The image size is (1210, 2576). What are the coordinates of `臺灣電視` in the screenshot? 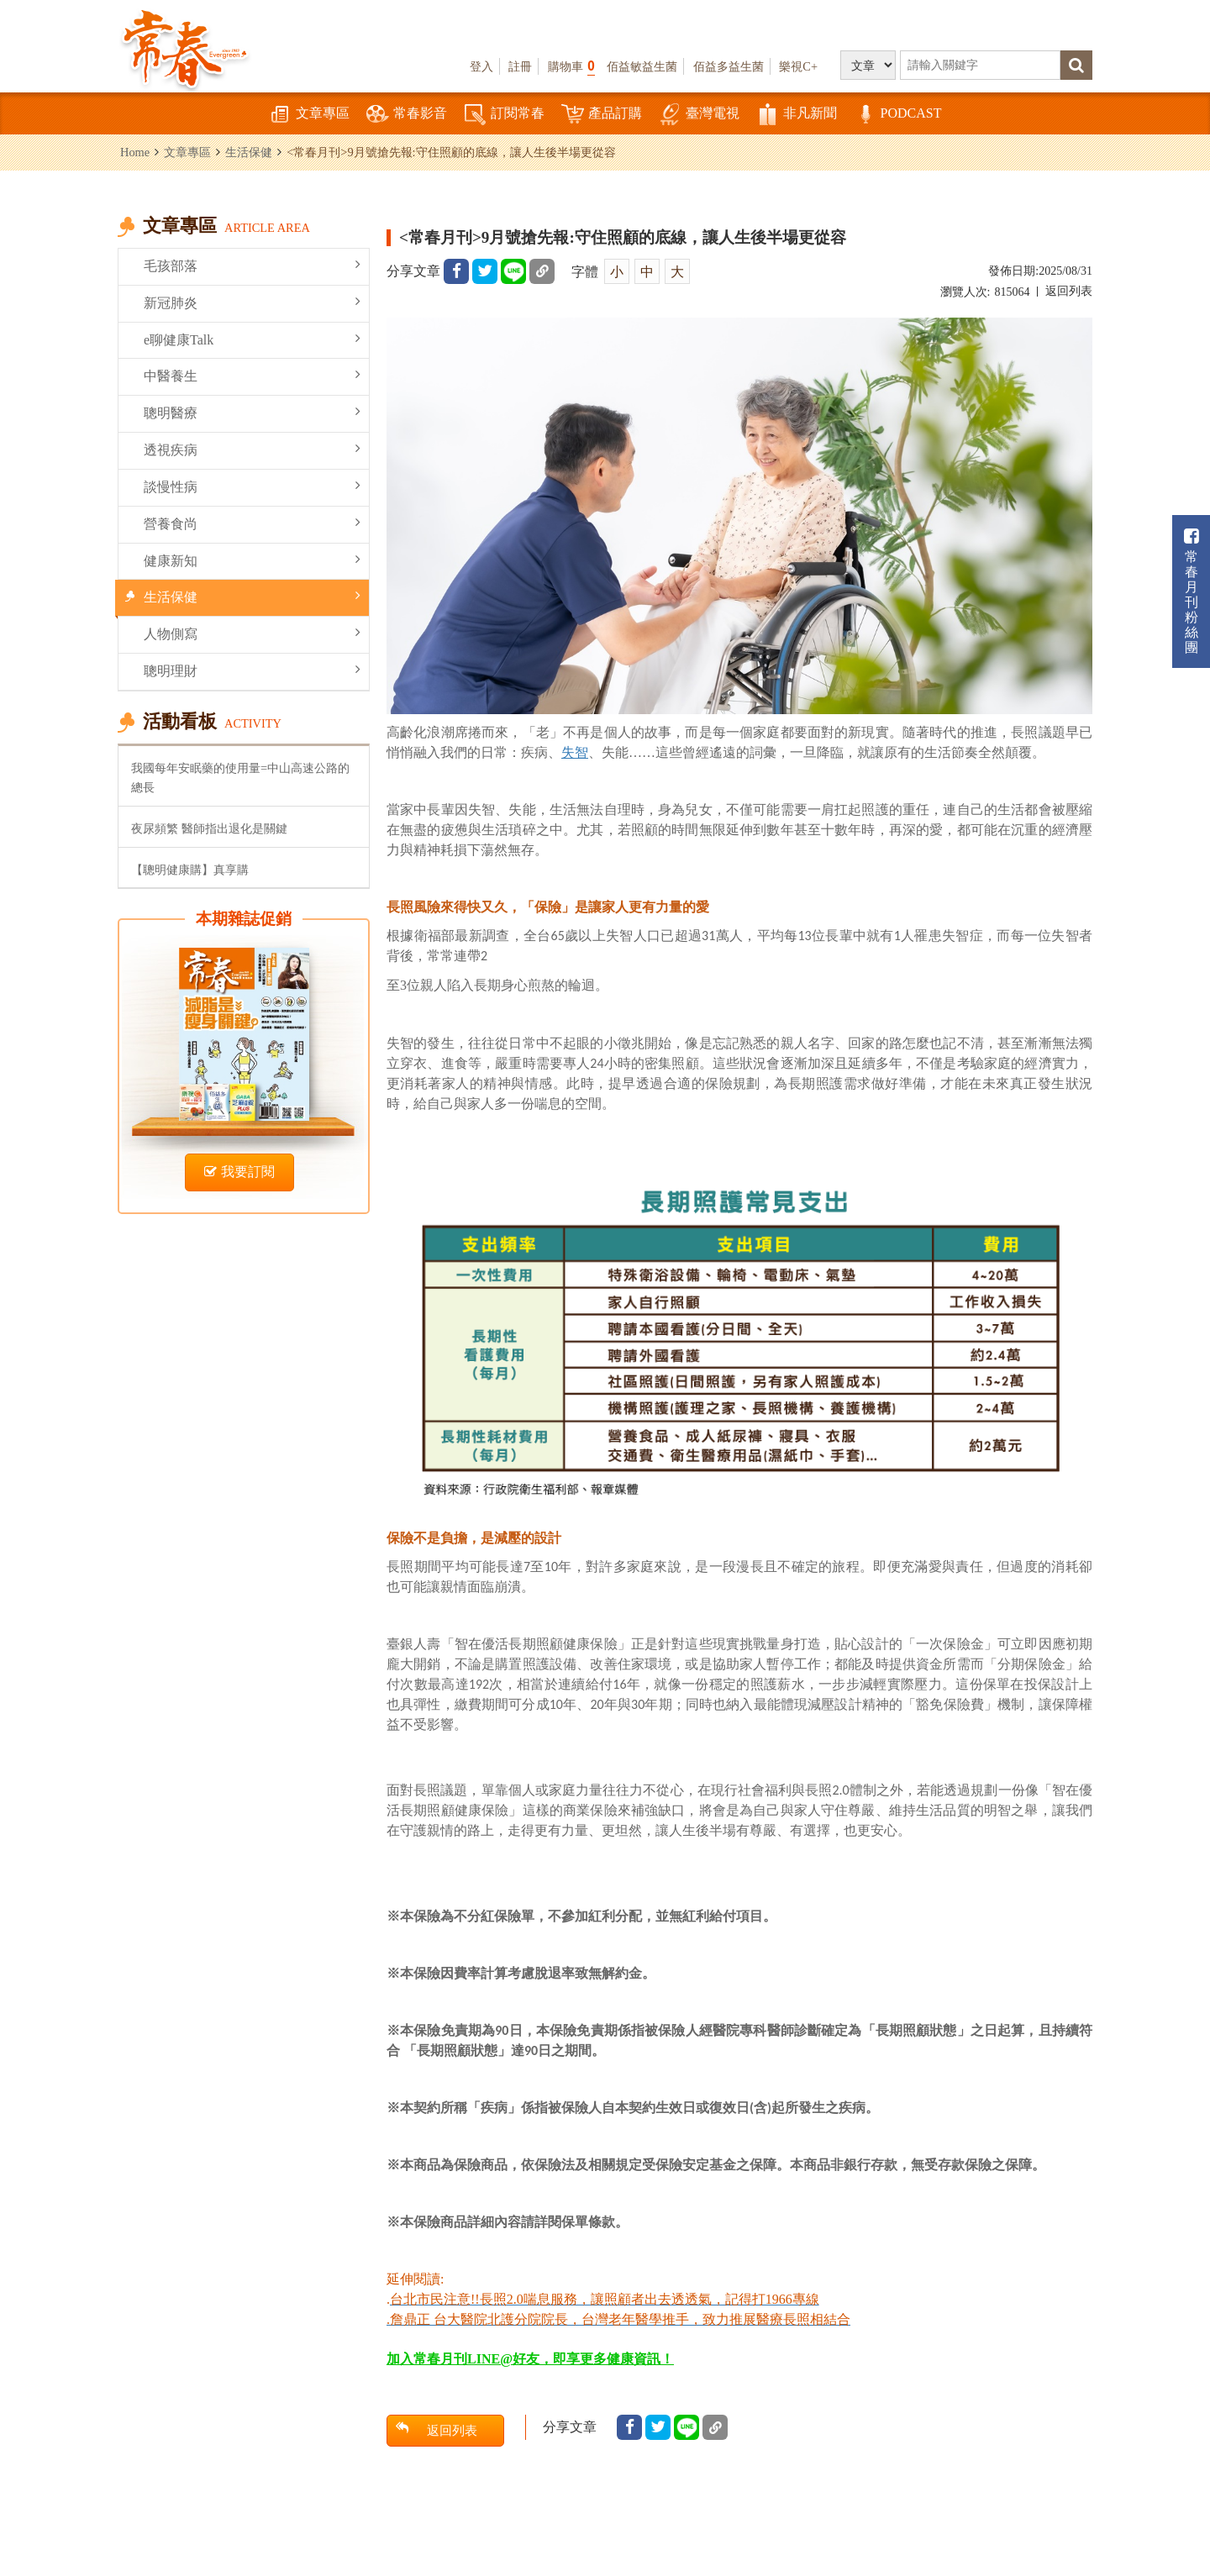 It's located at (699, 114).